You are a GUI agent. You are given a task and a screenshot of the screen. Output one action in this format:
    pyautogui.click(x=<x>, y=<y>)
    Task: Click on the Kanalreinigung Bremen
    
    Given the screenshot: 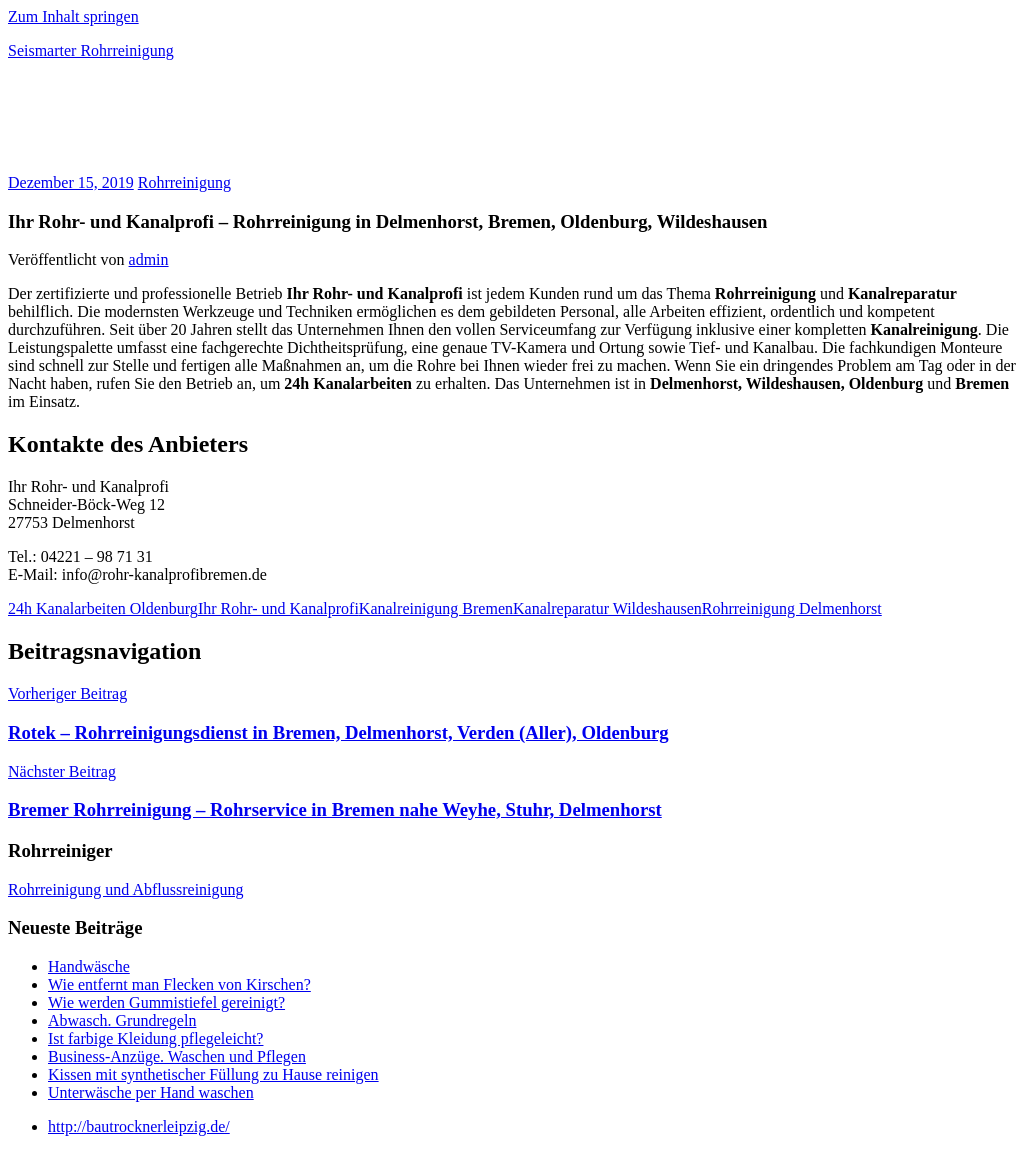 What is the action you would take?
    pyautogui.click(x=436, y=608)
    